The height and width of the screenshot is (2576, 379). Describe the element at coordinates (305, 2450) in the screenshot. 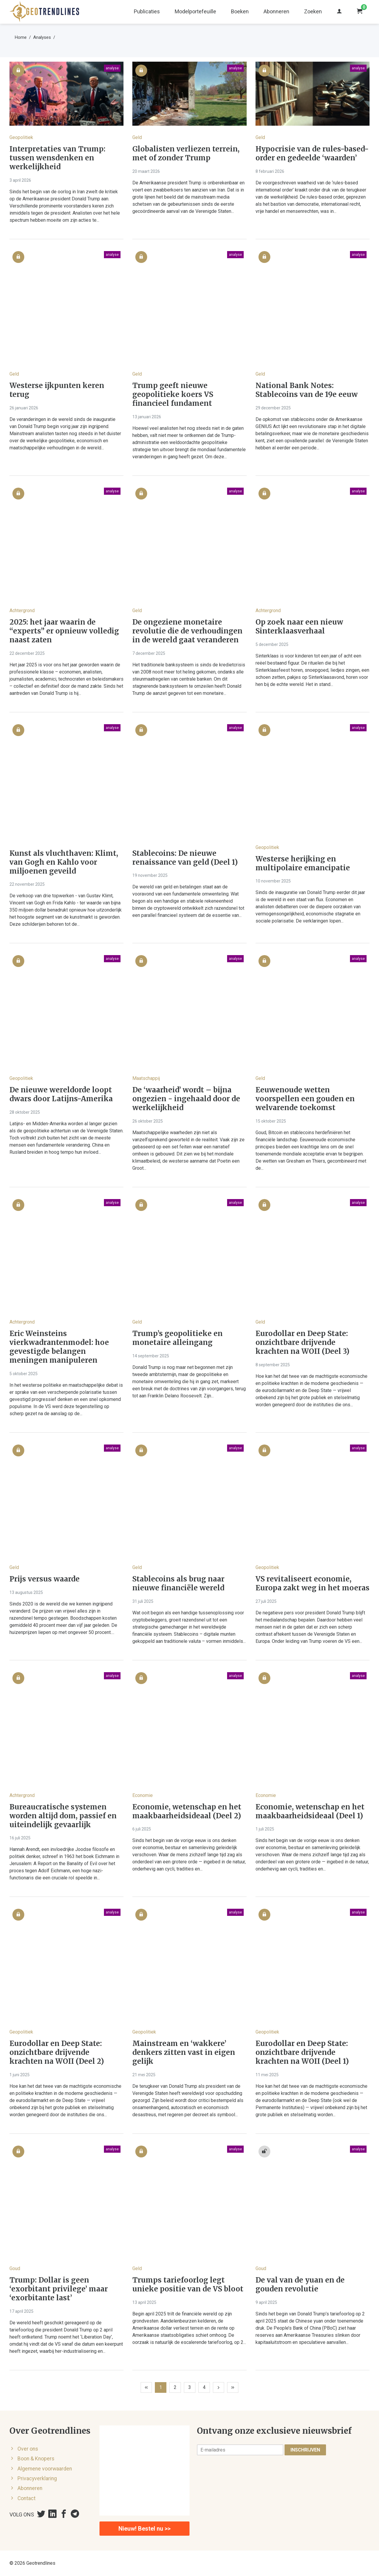

I see `Inschrijven` at that location.